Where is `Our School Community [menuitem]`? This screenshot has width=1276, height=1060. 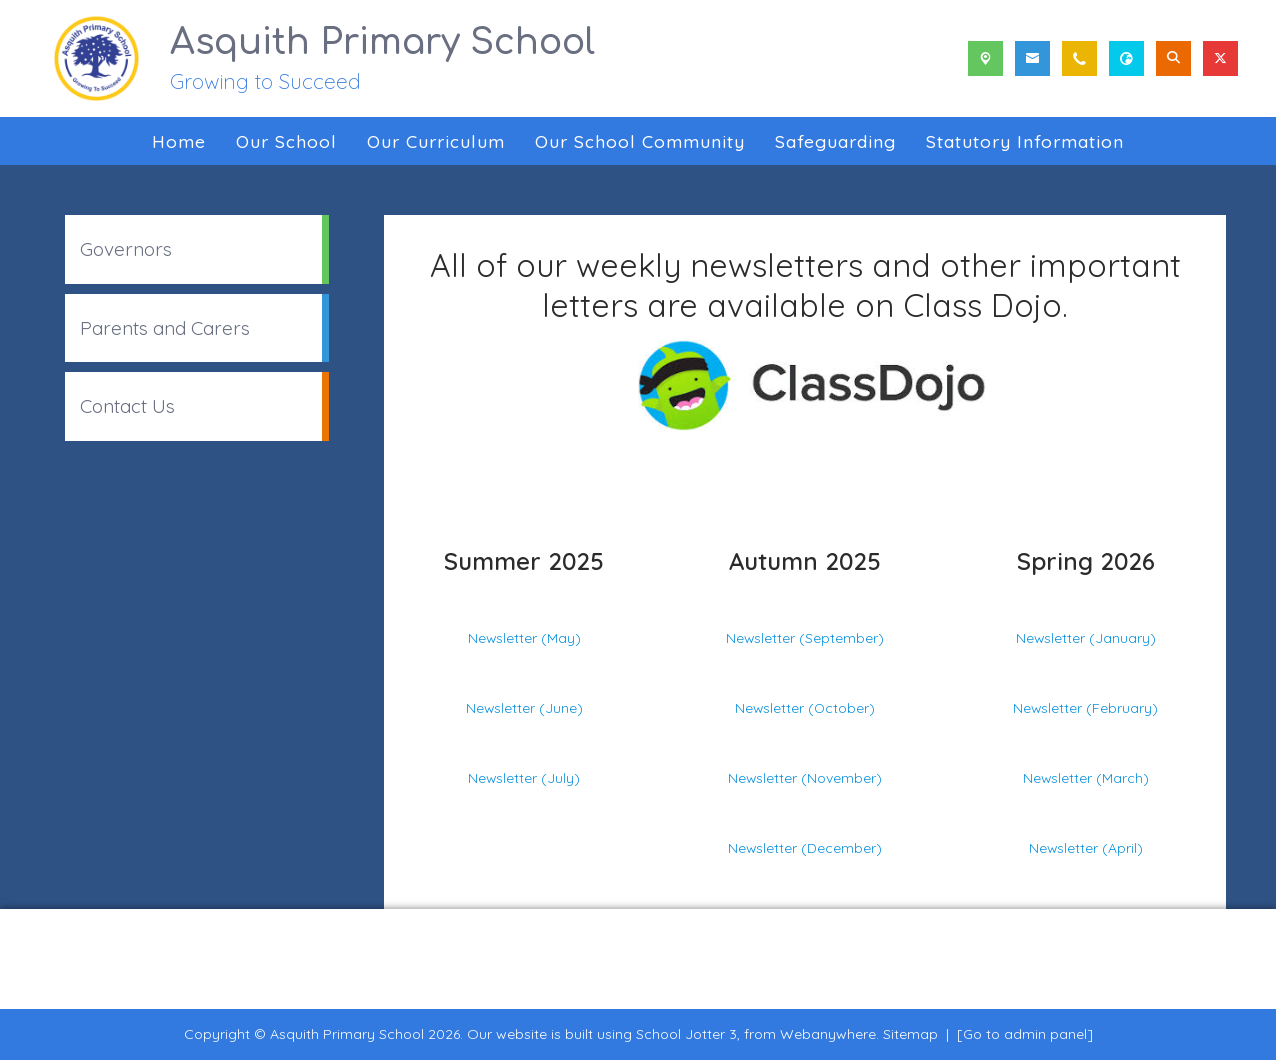 Our School Community [menuitem] is located at coordinates (640, 141).